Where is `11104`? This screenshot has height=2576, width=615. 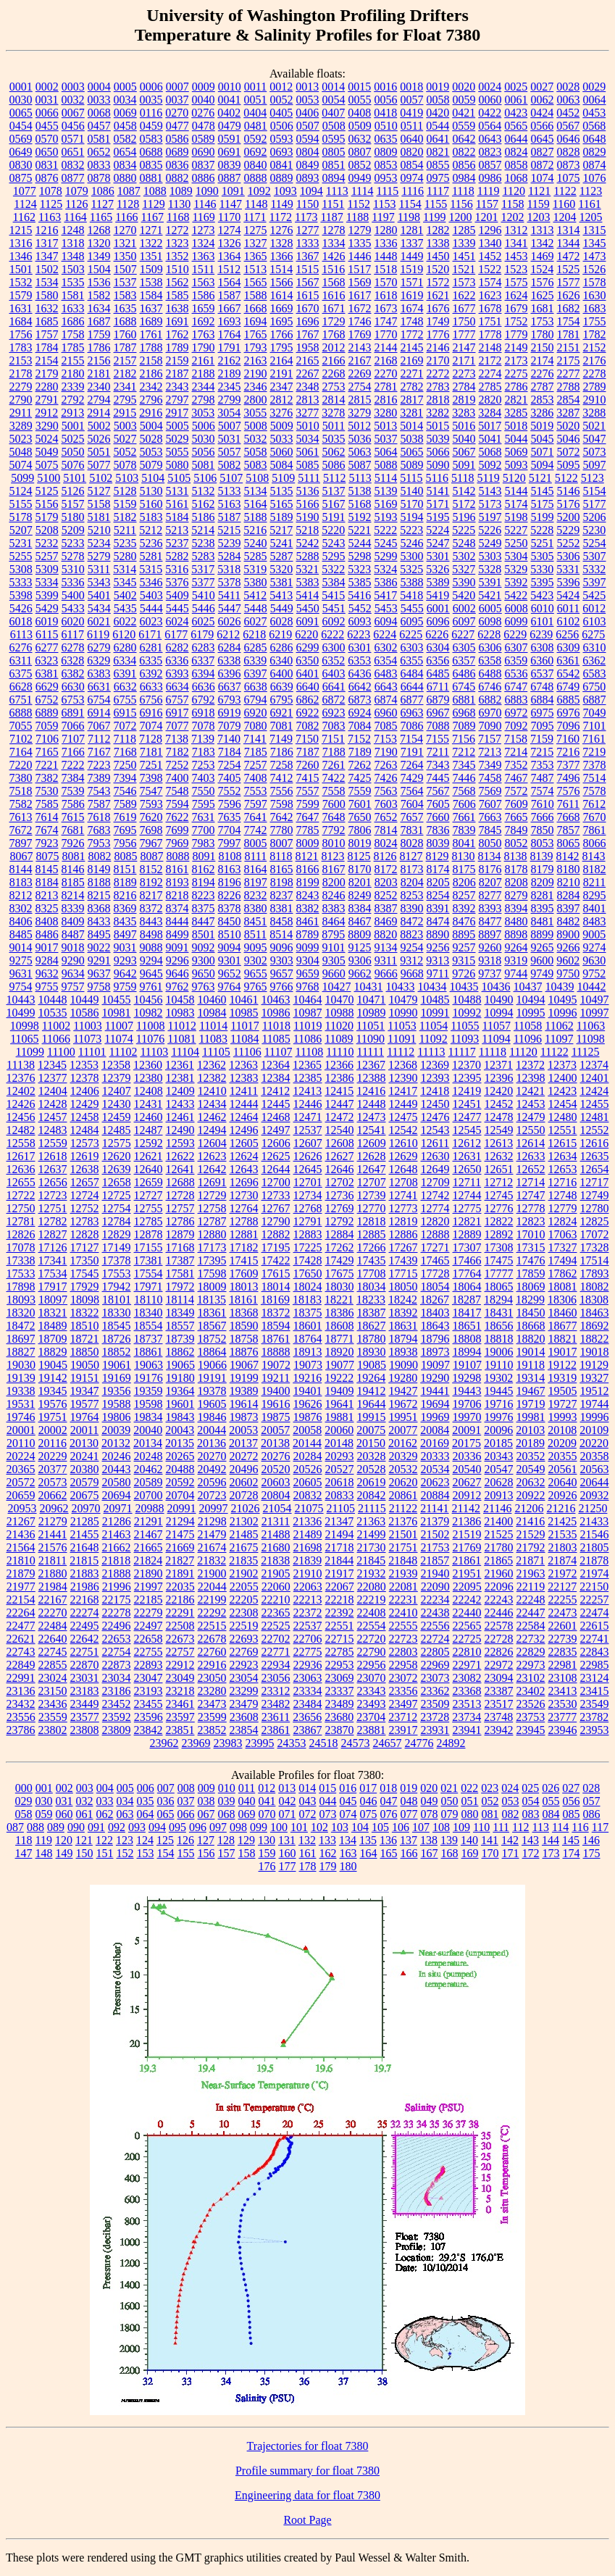
11104 is located at coordinates (185, 1052).